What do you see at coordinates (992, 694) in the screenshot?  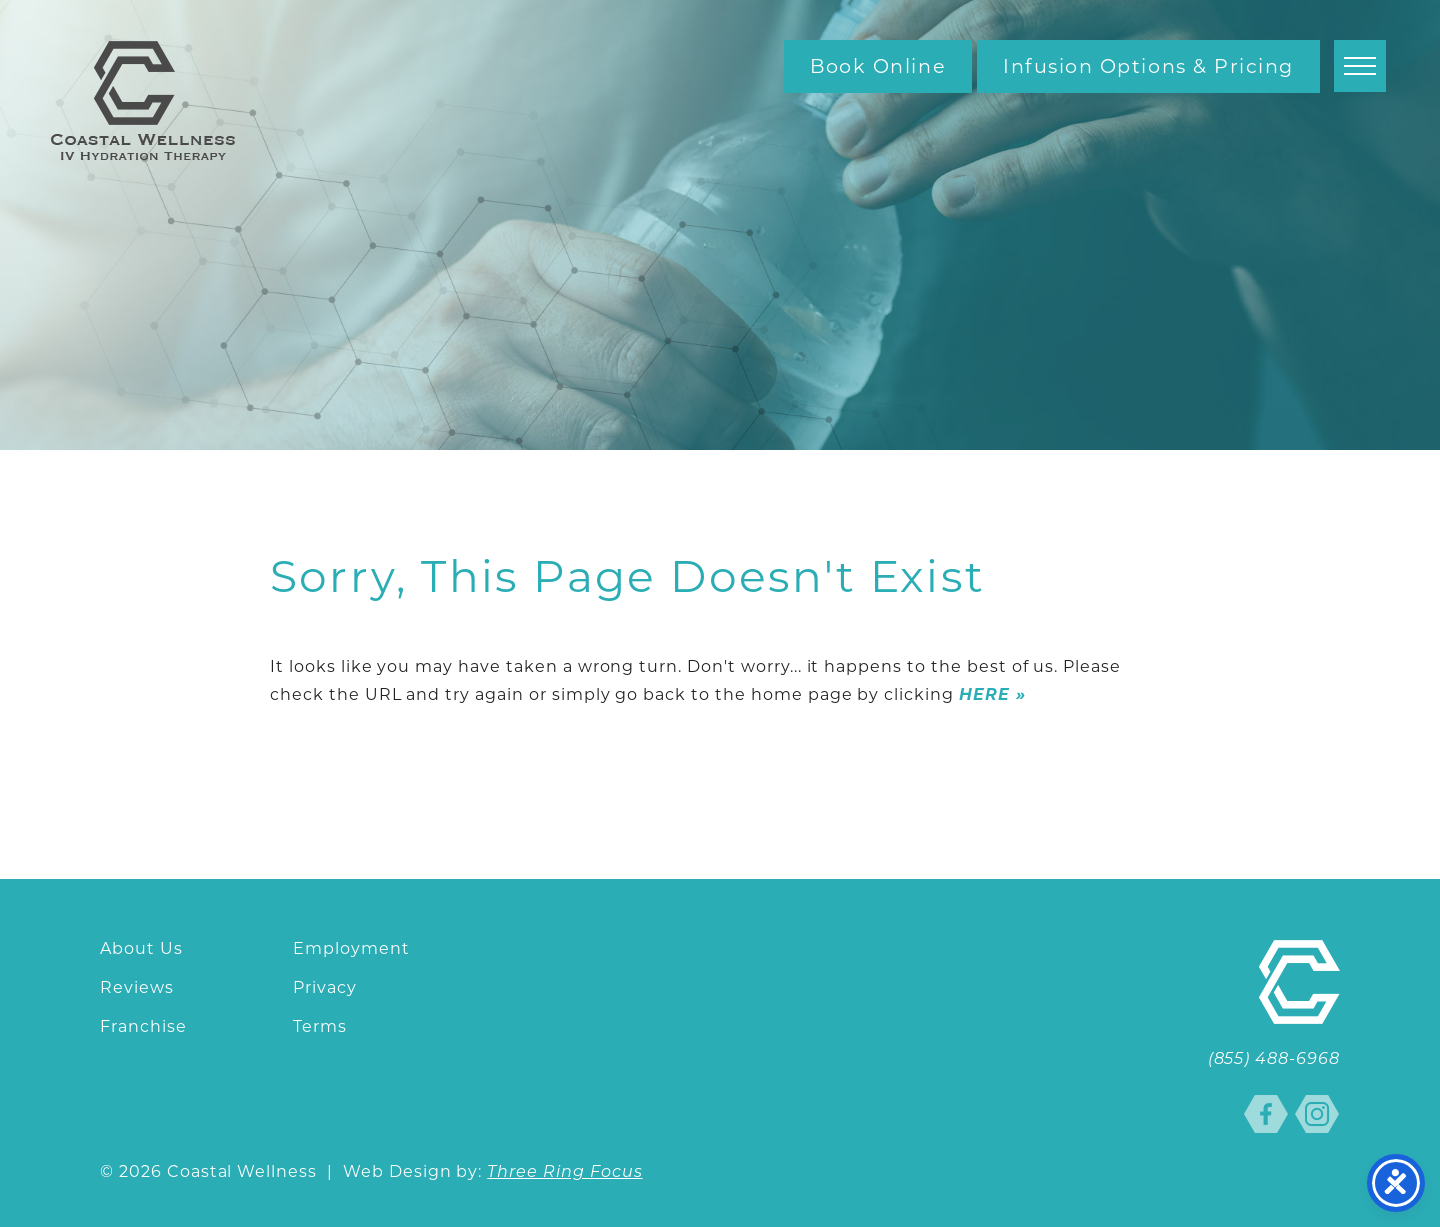 I see `HERE »` at bounding box center [992, 694].